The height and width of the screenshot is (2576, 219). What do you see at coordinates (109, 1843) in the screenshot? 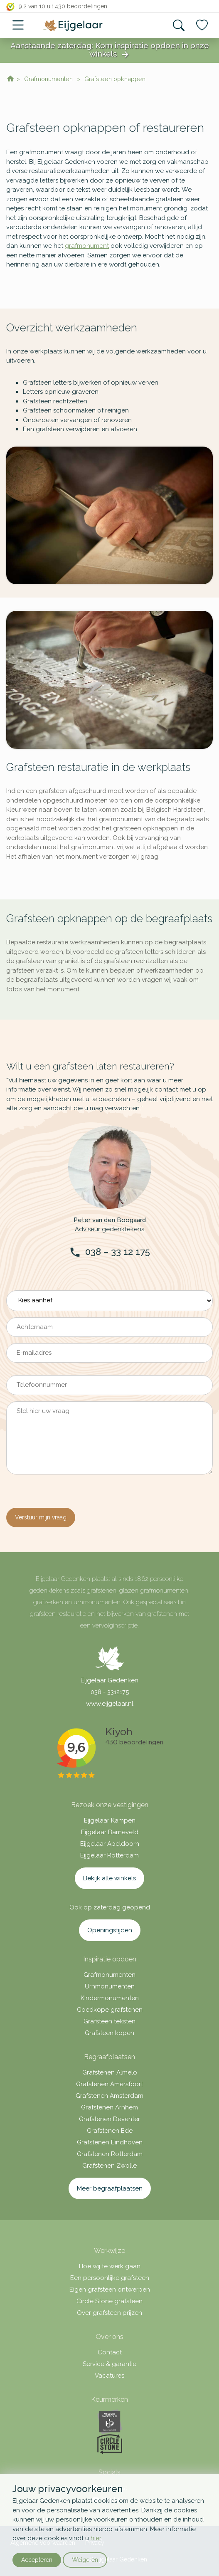
I see `Eijgelaar Apeldoorn` at bounding box center [109, 1843].